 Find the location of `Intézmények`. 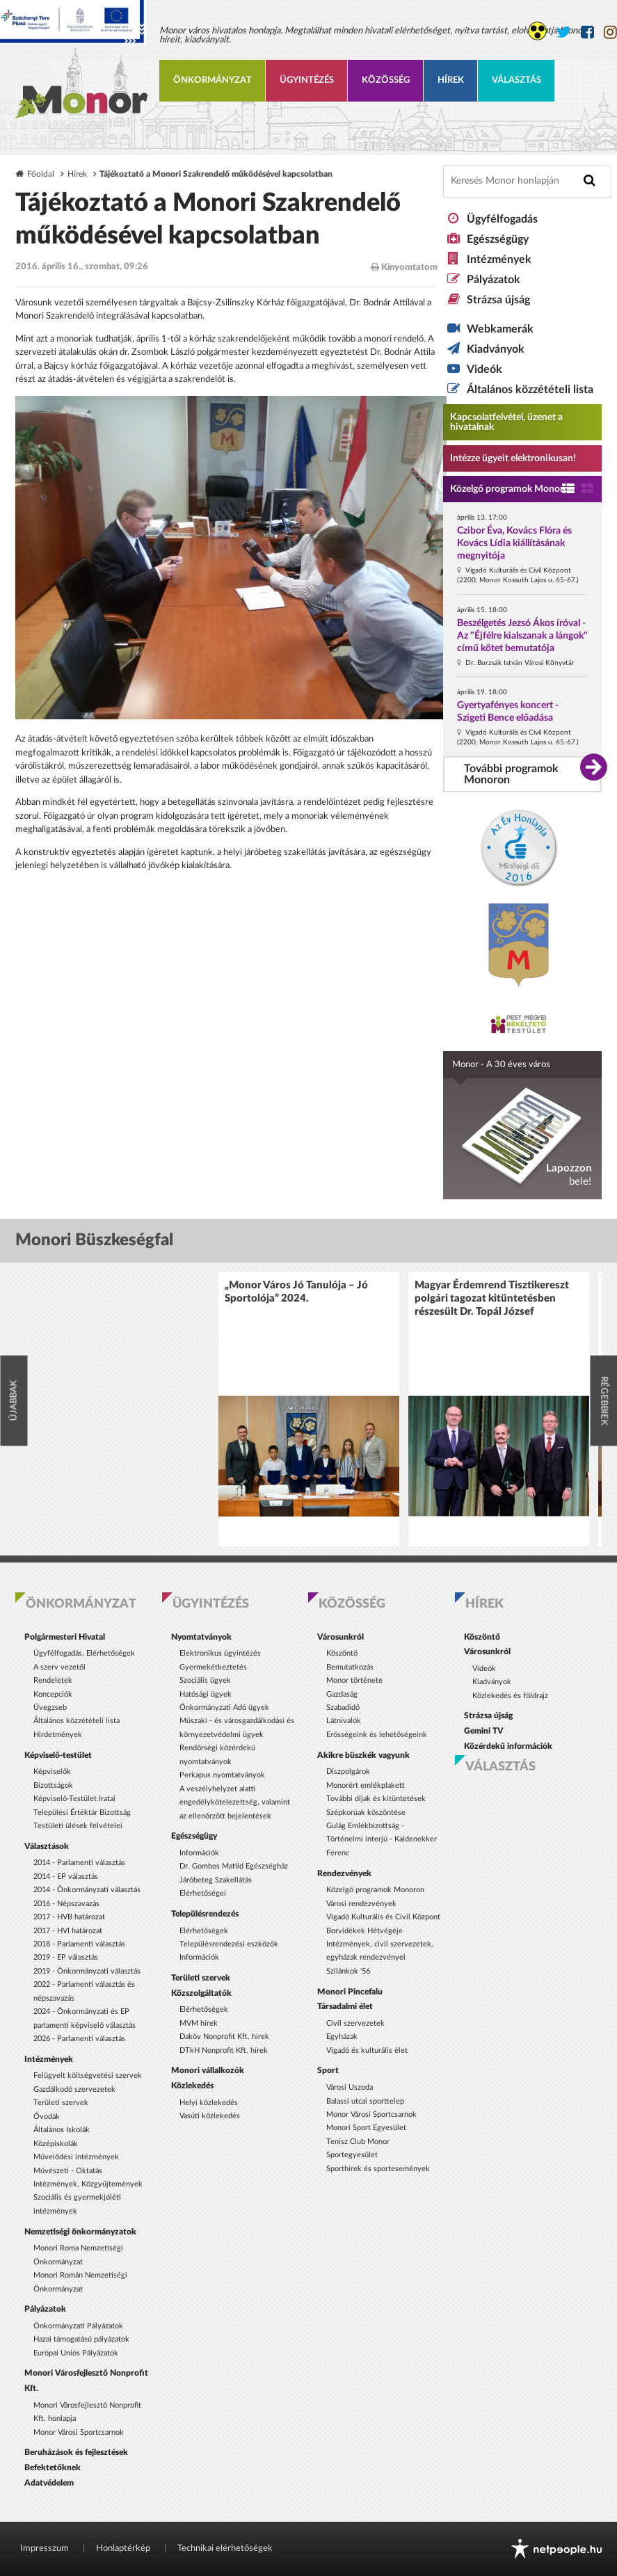

Intézmények is located at coordinates (499, 259).